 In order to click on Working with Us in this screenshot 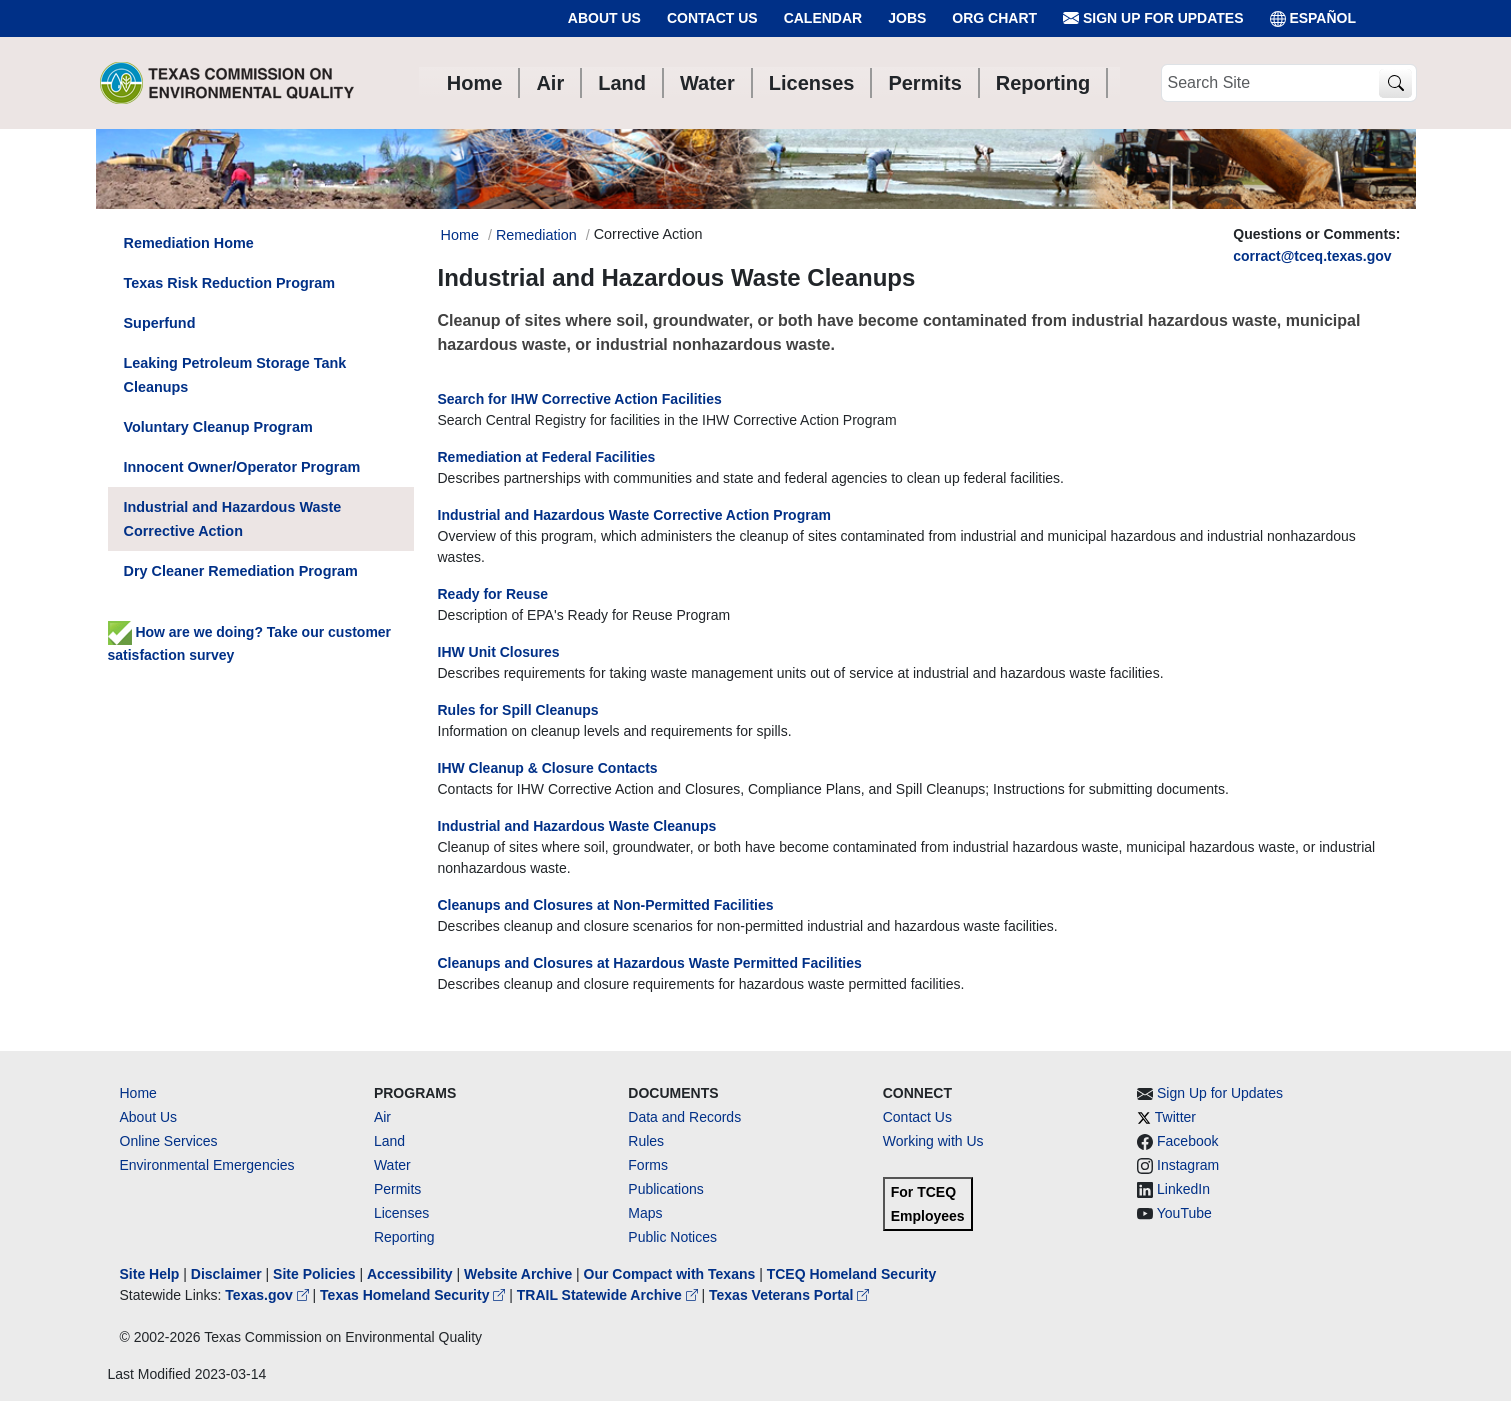, I will do `click(933, 1141)`.